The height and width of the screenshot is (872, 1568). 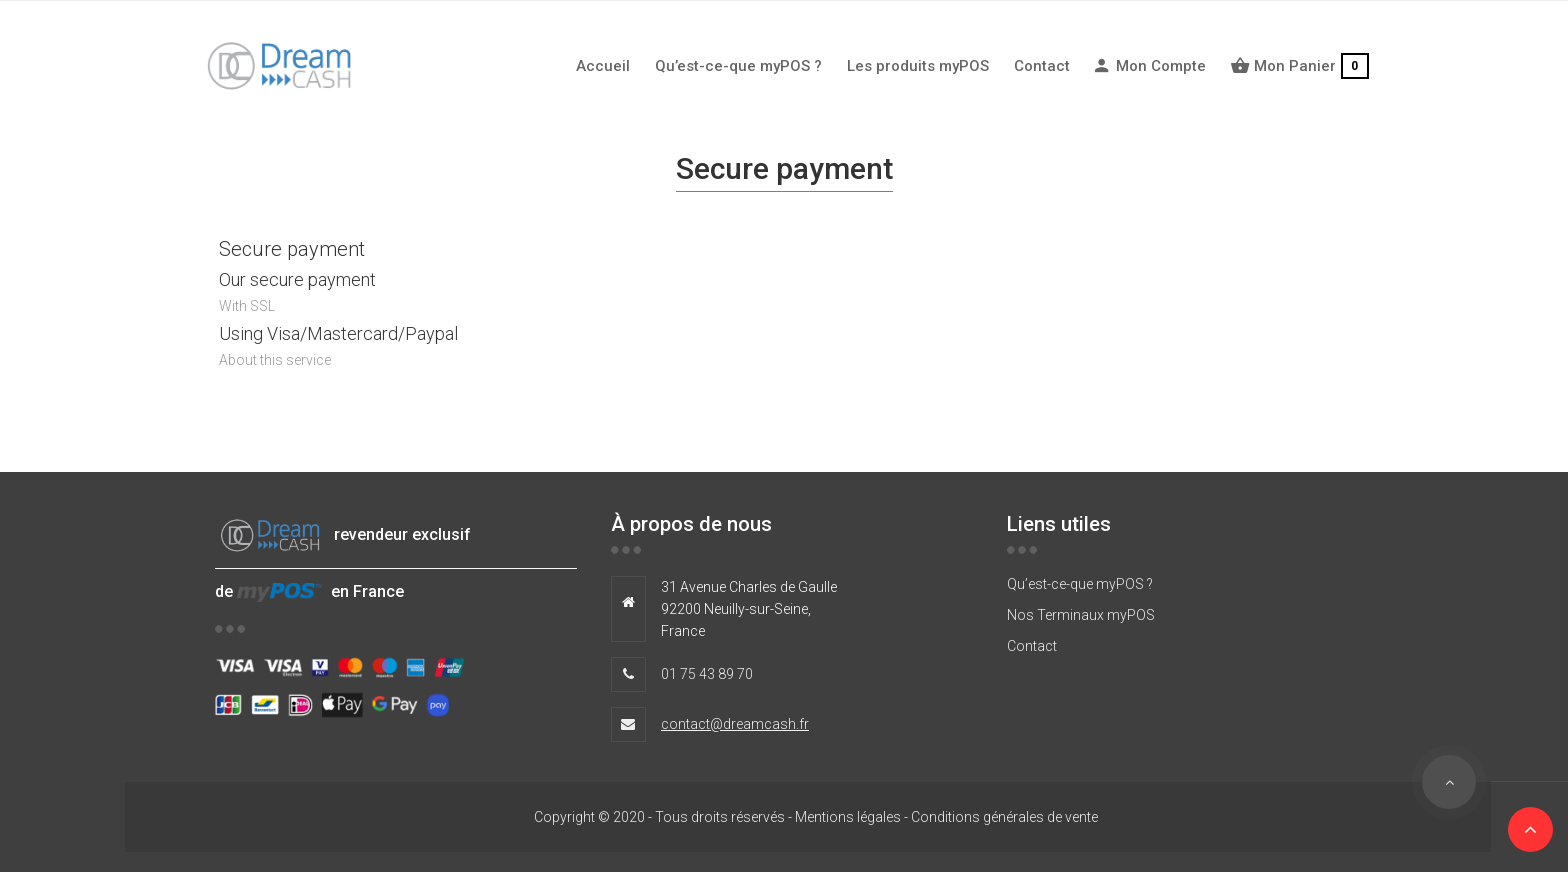 What do you see at coordinates (848, 817) in the screenshot?
I see `Mentions légales` at bounding box center [848, 817].